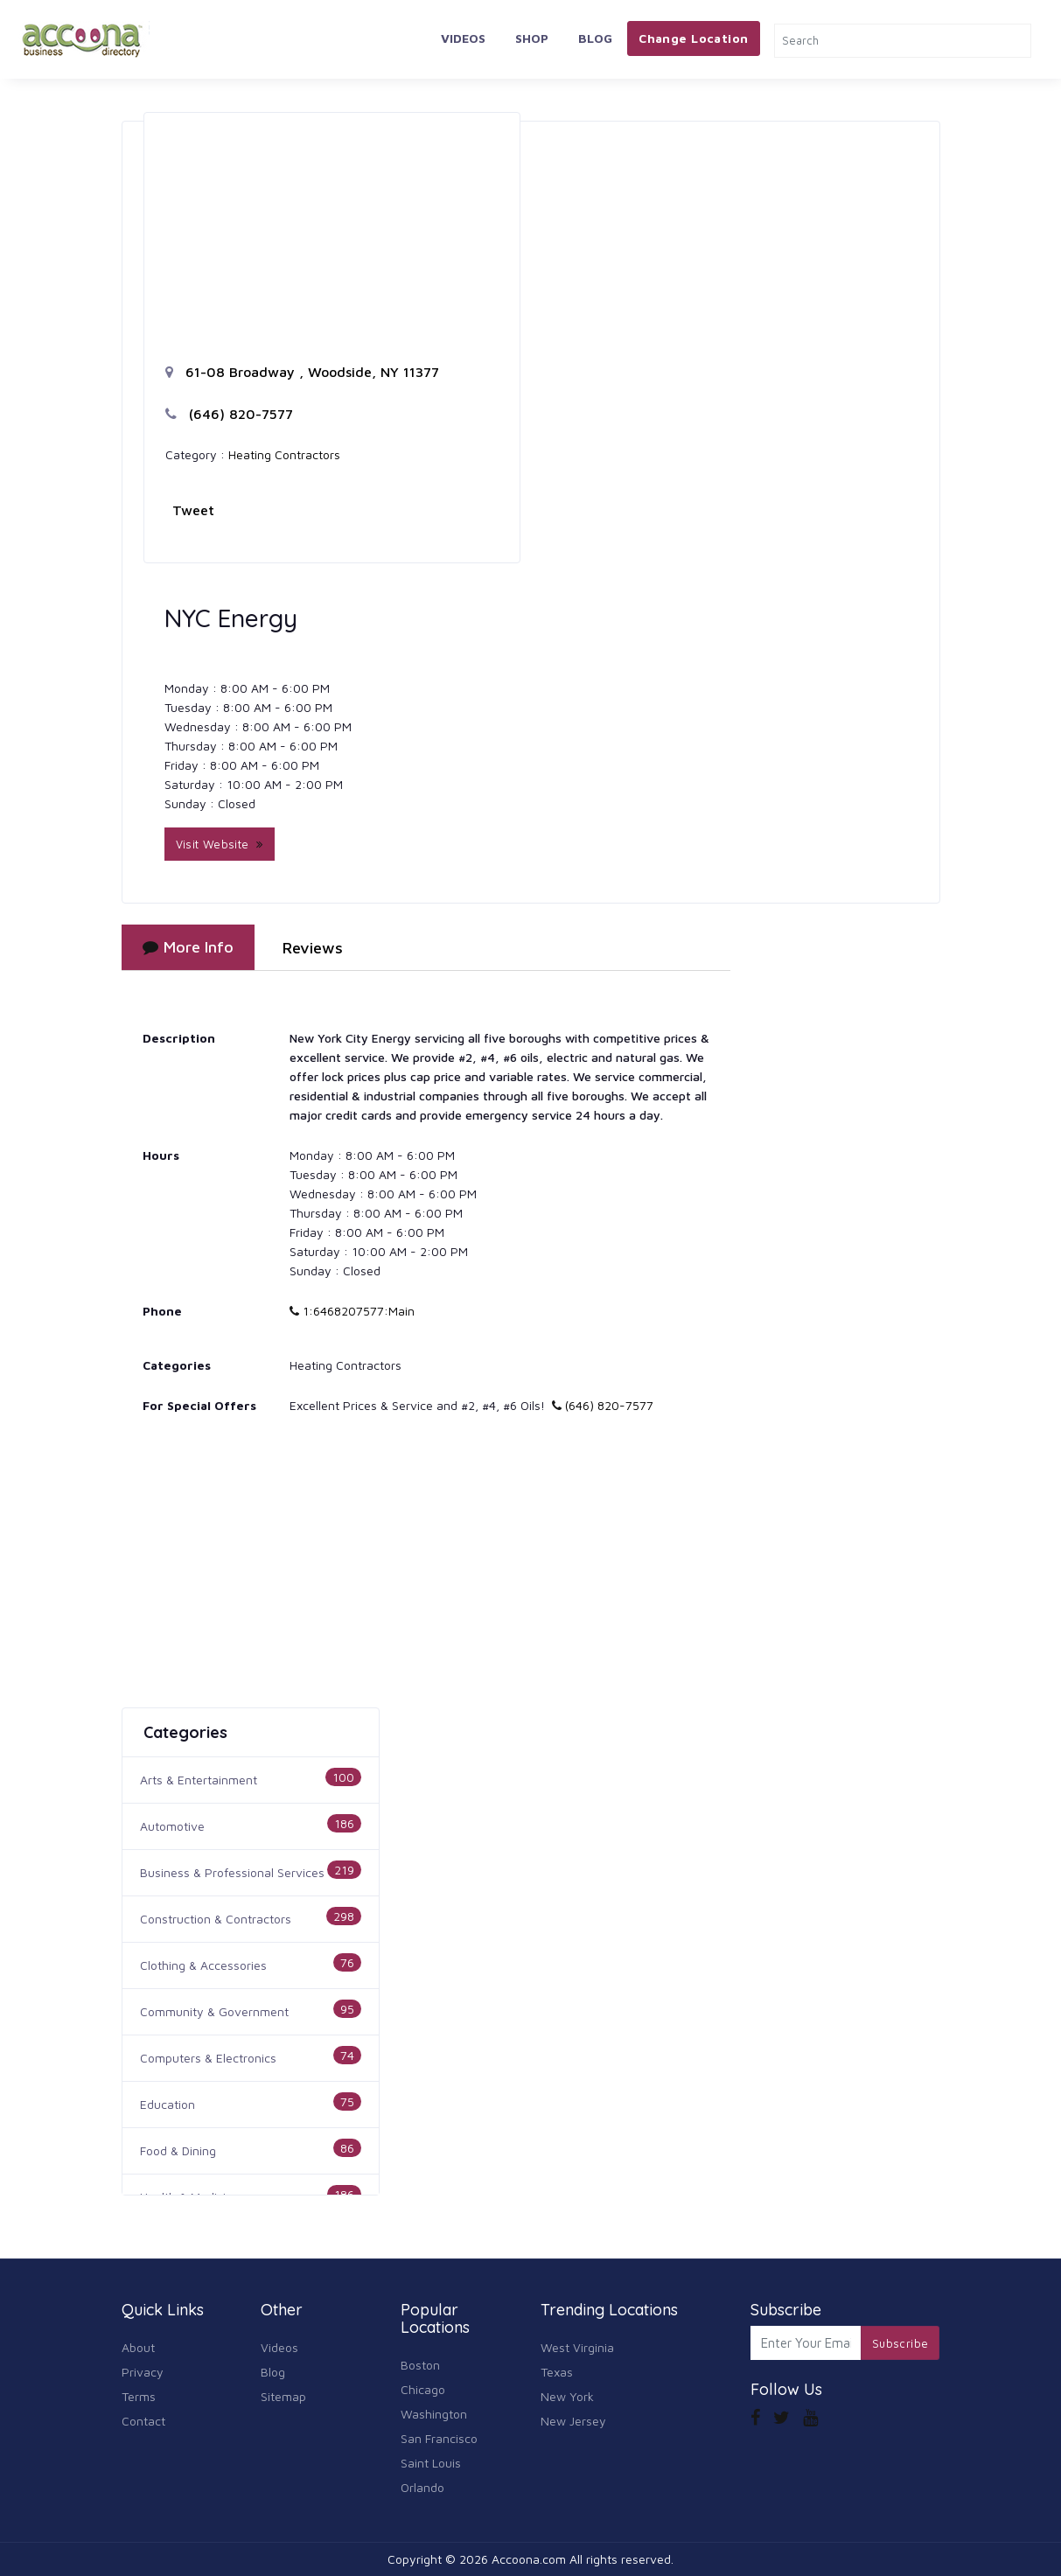 This screenshot has height=2576, width=1061. I want to click on Visit Website, so click(219, 844).